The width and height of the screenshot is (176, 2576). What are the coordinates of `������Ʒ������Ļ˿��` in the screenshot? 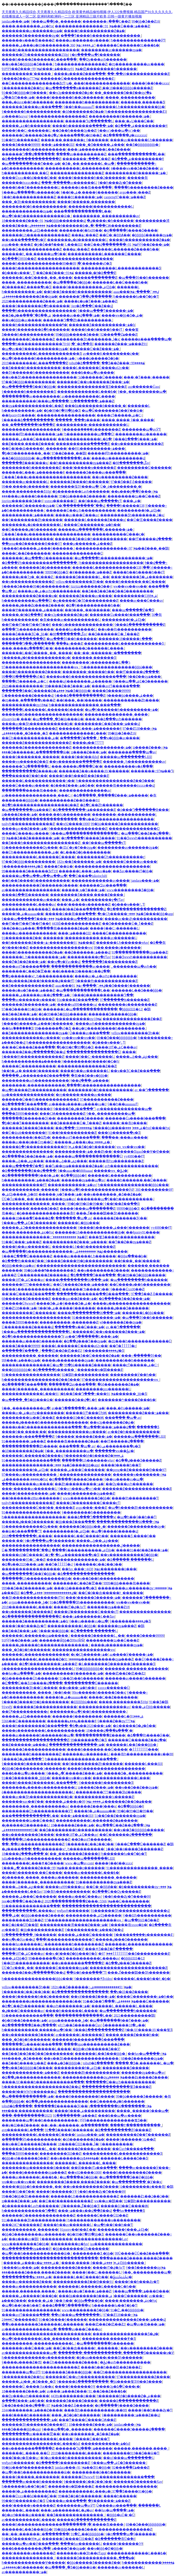 It's located at (82, 577).